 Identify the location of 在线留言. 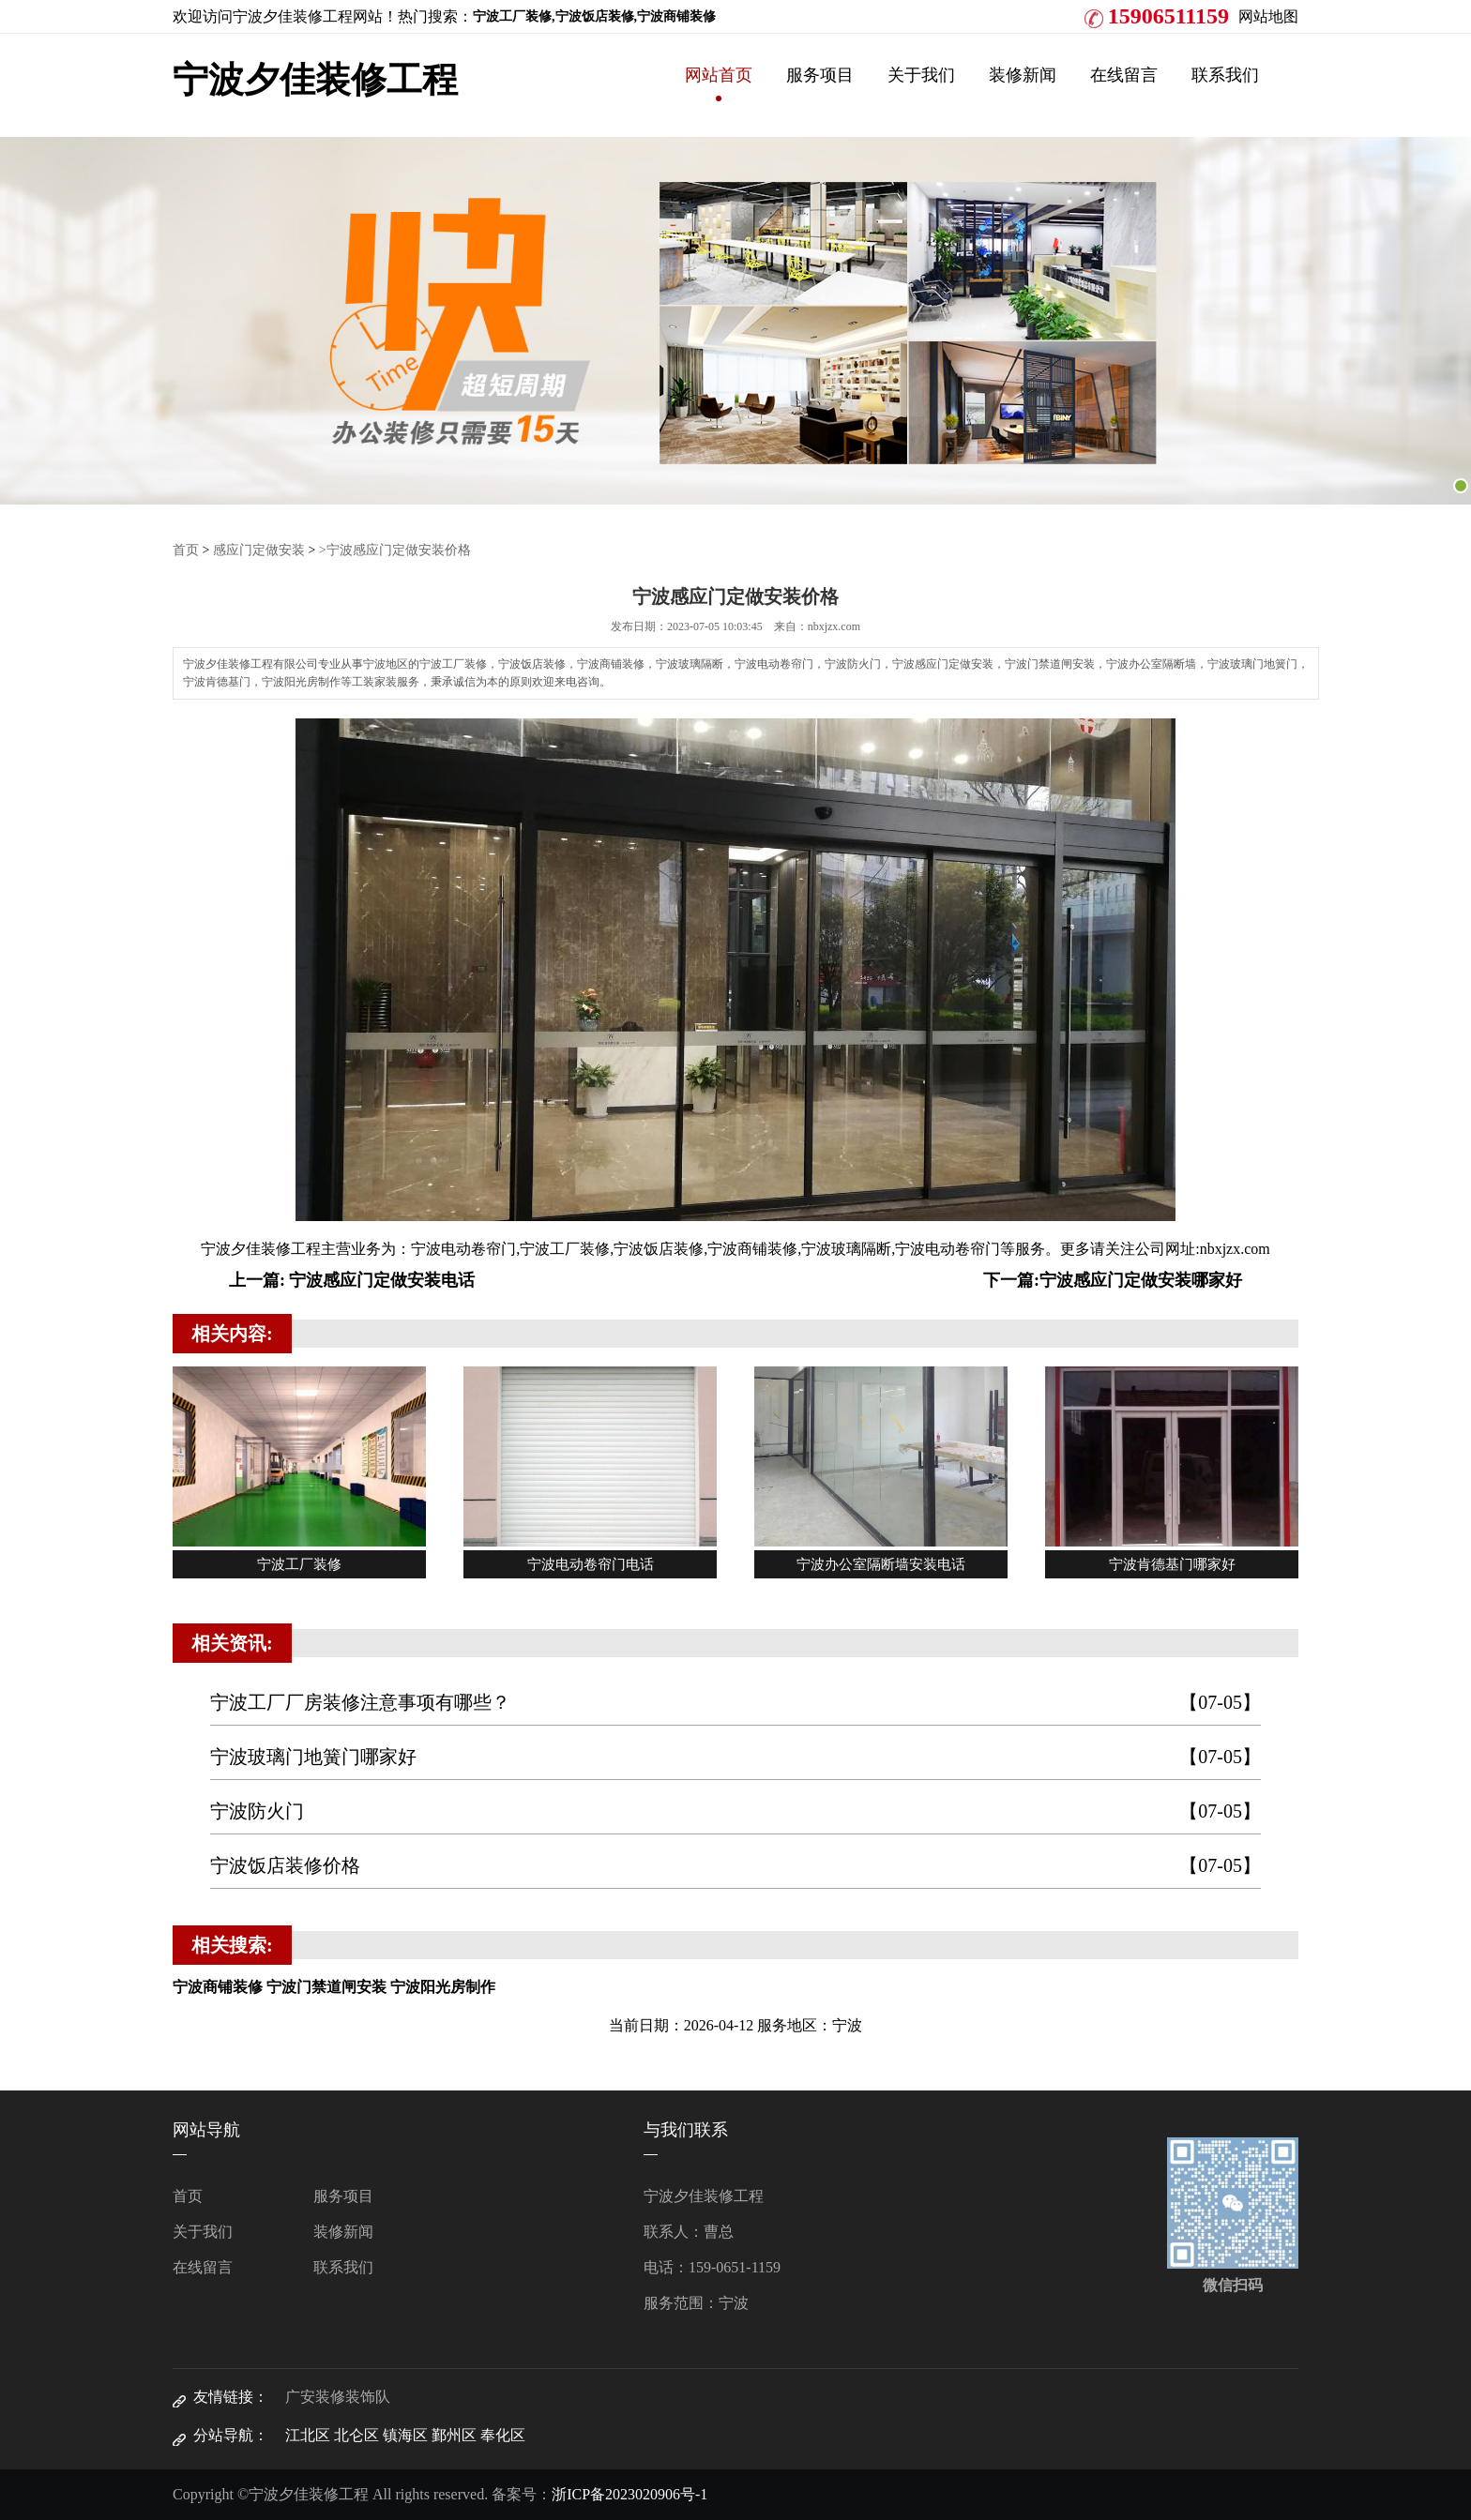
(1124, 75).